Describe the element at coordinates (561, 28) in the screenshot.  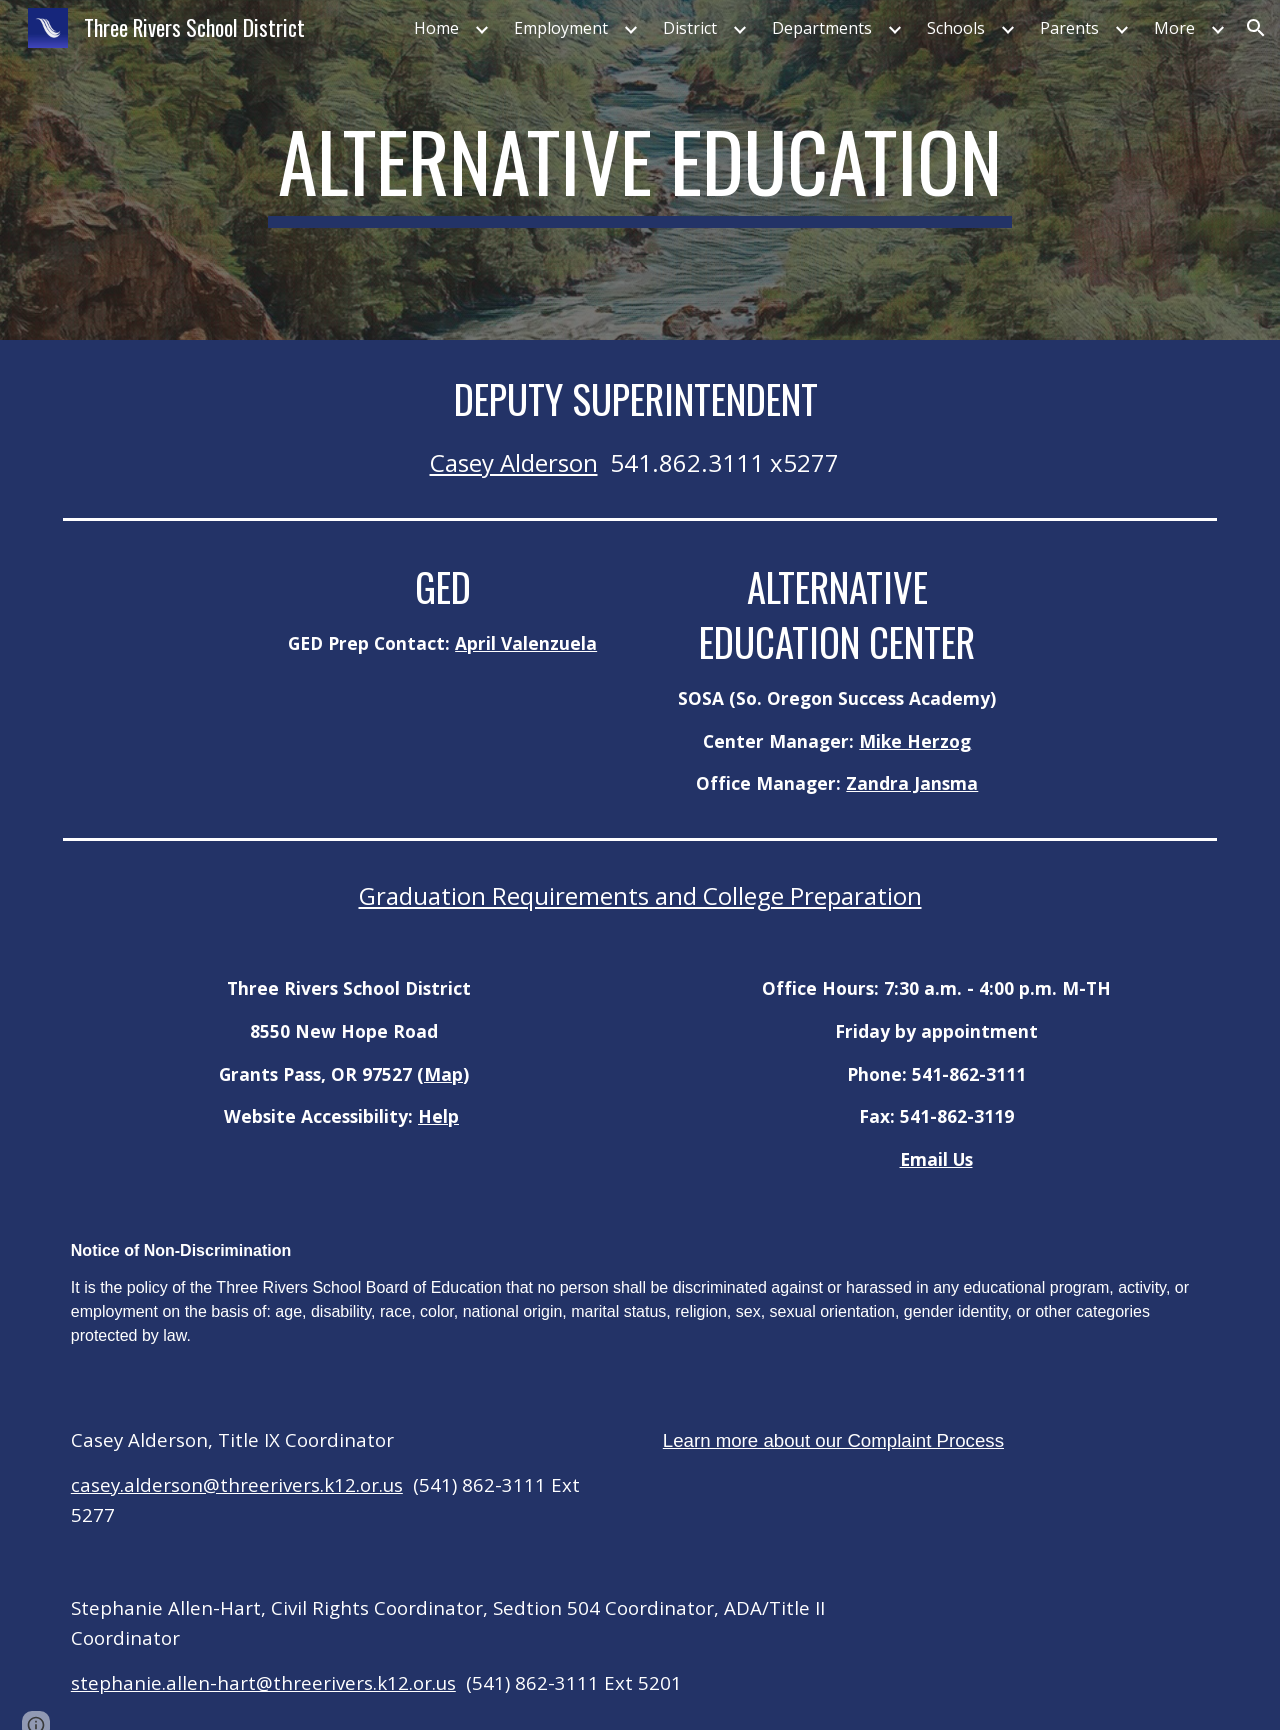
I see `Employment [link]` at that location.